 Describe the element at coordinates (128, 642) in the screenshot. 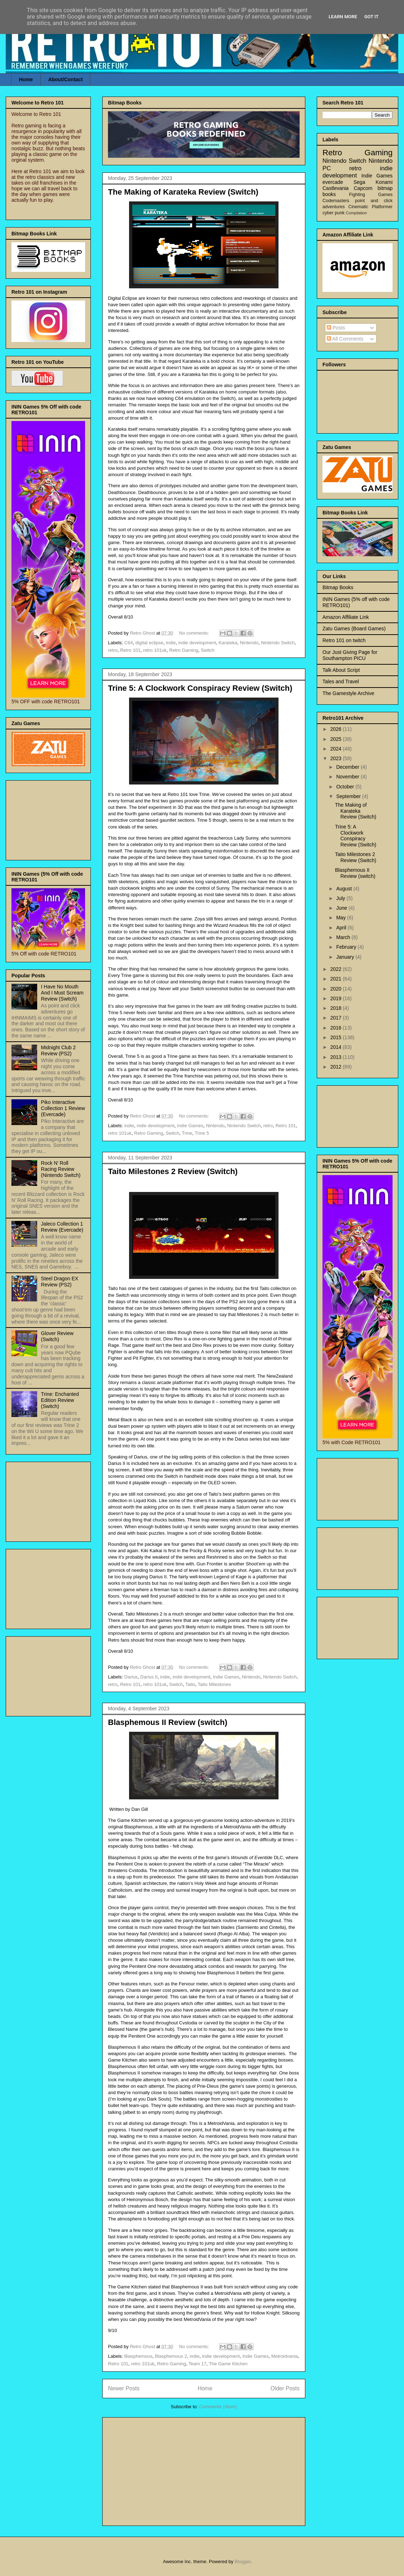

I see `C64` at that location.